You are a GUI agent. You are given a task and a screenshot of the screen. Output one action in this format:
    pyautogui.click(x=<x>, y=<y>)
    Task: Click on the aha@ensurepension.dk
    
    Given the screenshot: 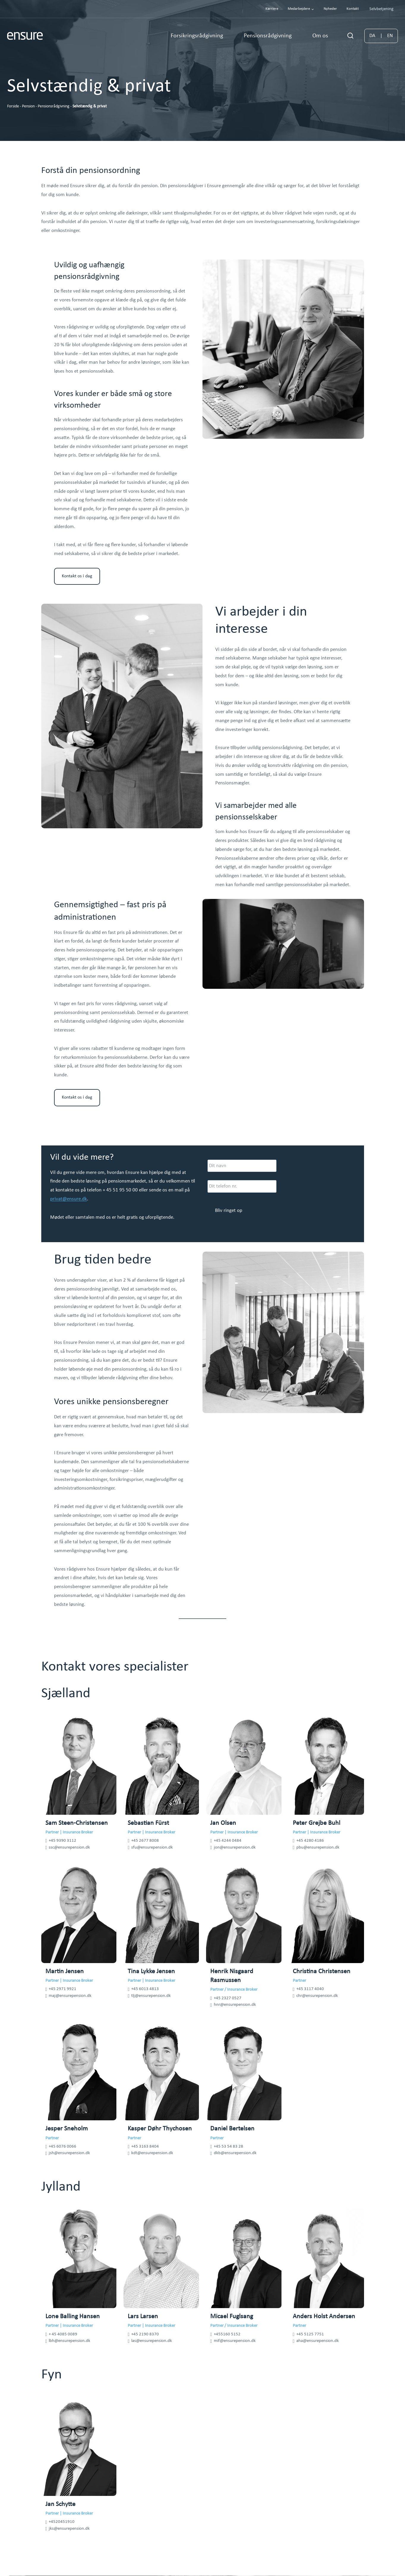 What is the action you would take?
    pyautogui.click(x=317, y=2341)
    